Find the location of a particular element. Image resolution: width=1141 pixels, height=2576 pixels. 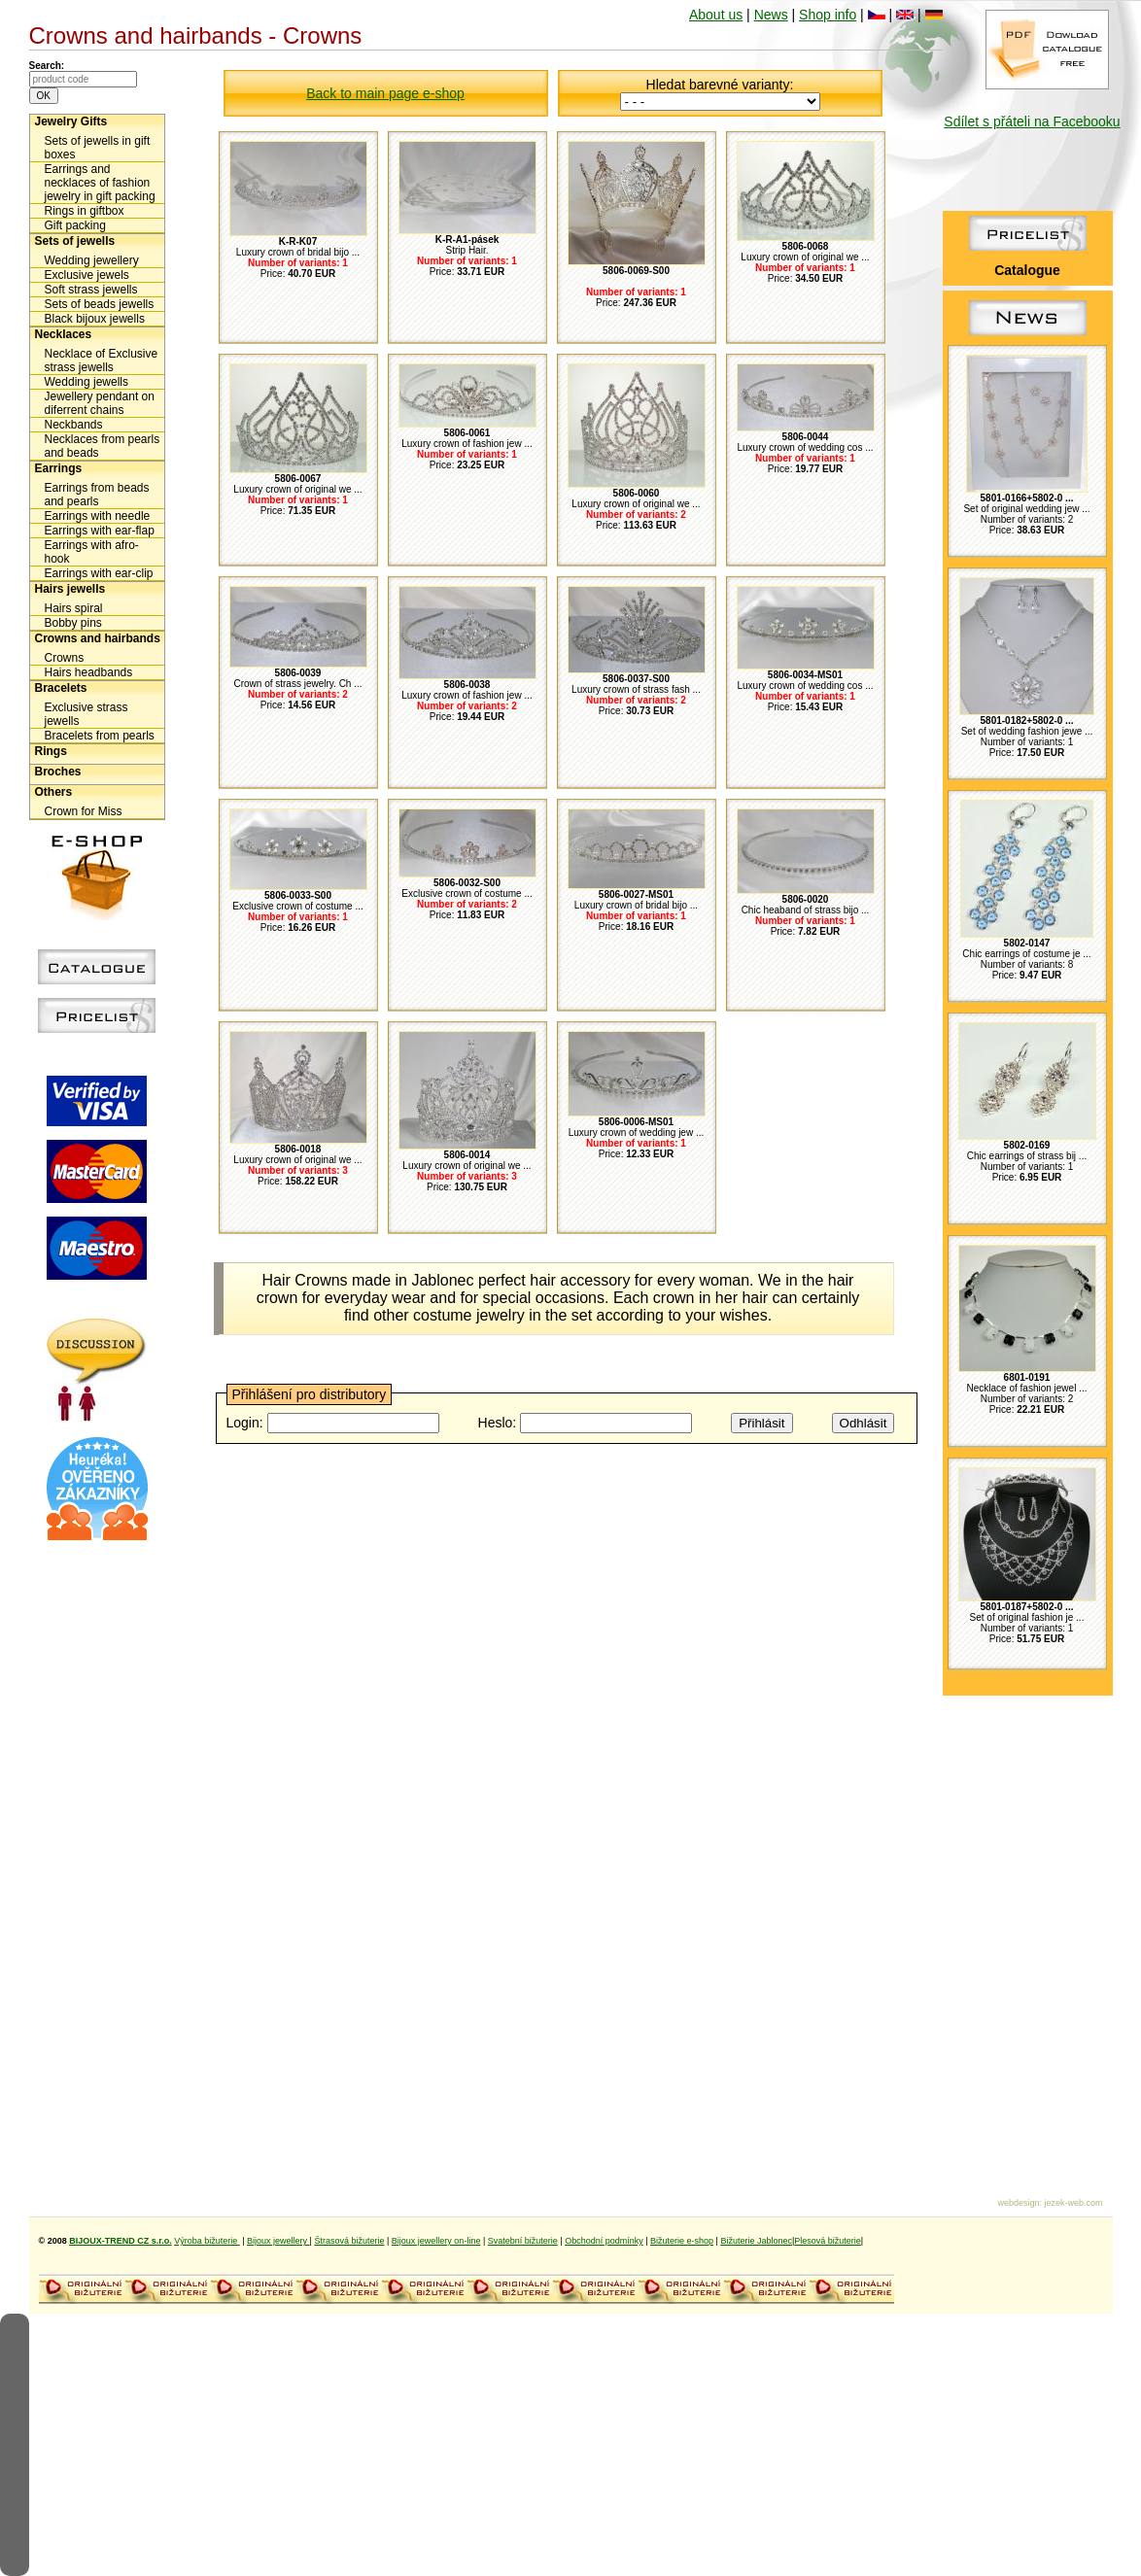

Svatební bižuterie is located at coordinates (523, 2241).